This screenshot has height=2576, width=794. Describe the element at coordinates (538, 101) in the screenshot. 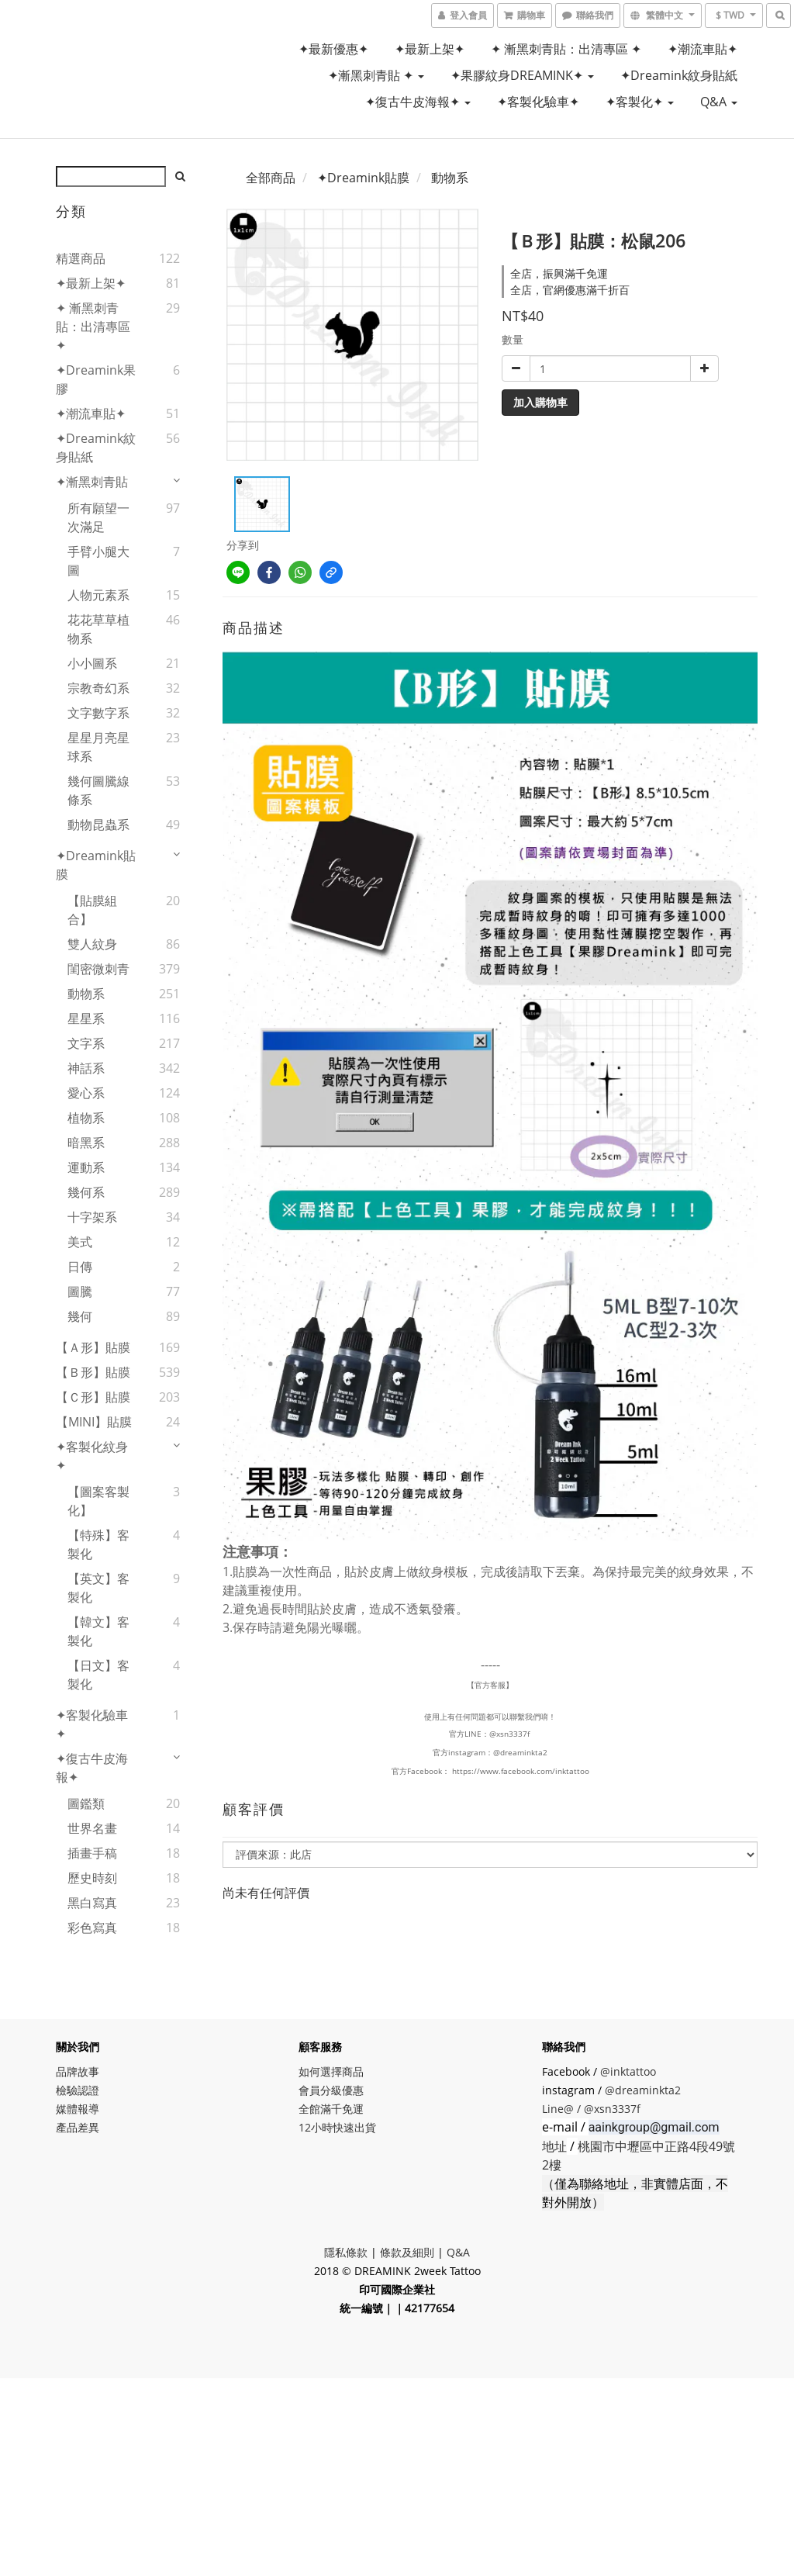

I see `✦客製化驗車✦` at that location.